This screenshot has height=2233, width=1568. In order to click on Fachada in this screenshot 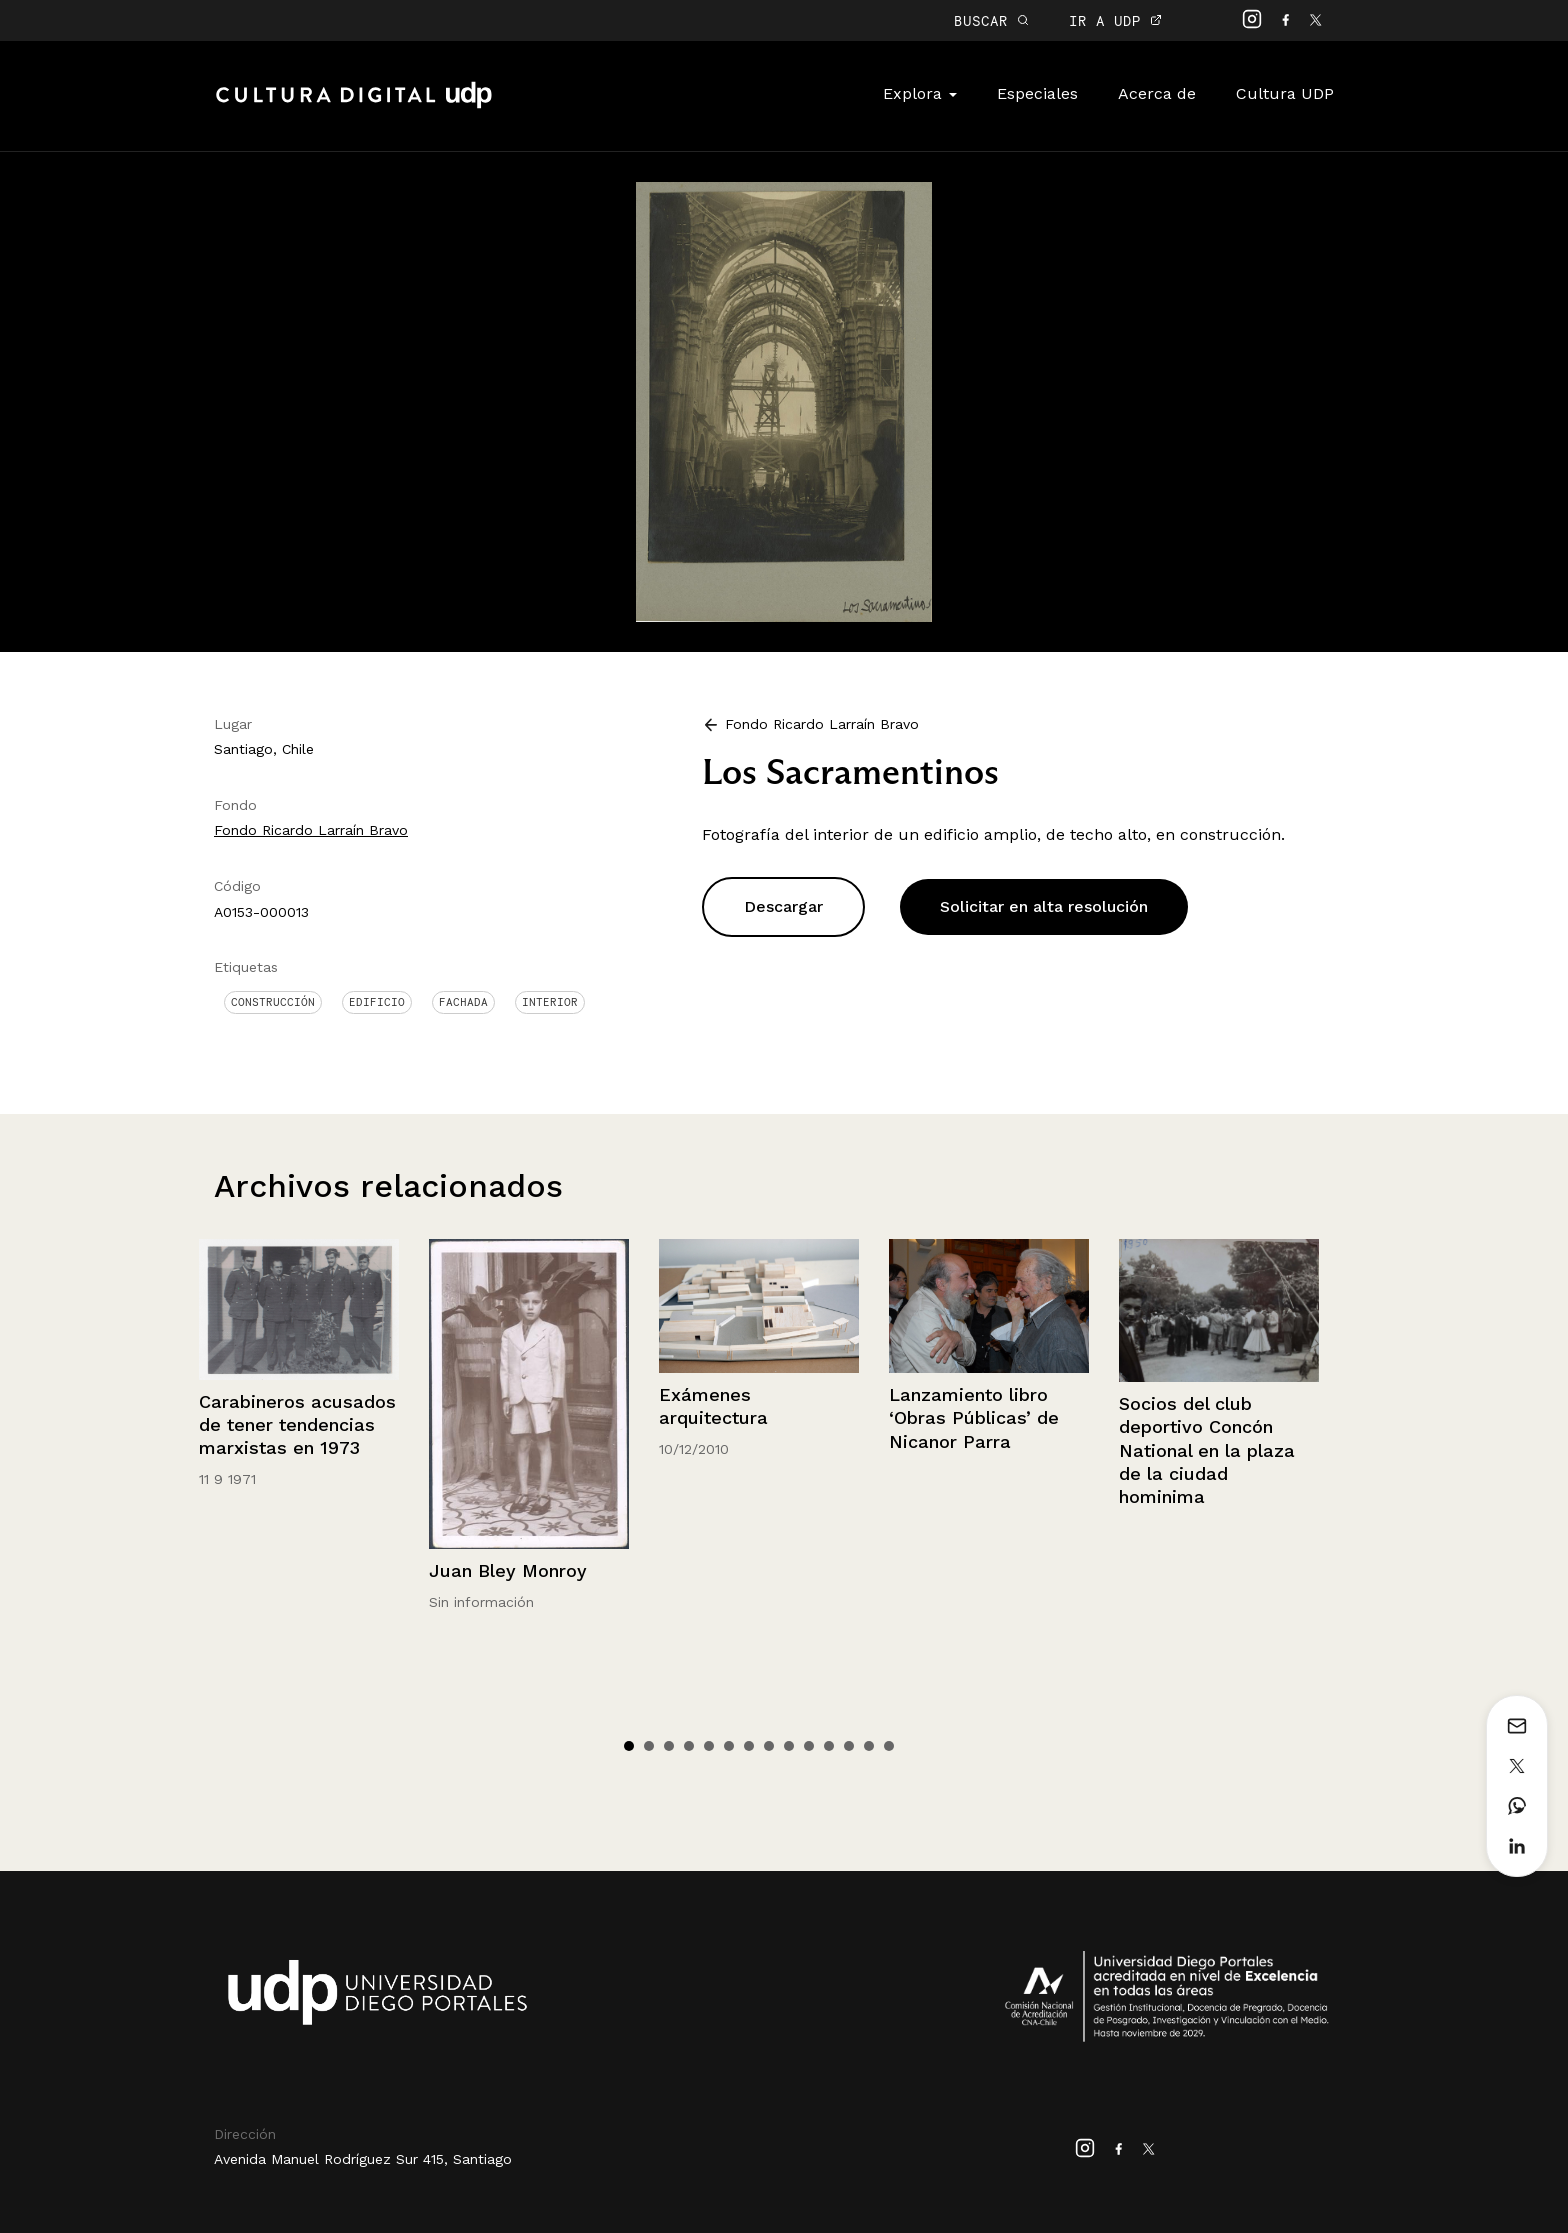, I will do `click(463, 1002)`.